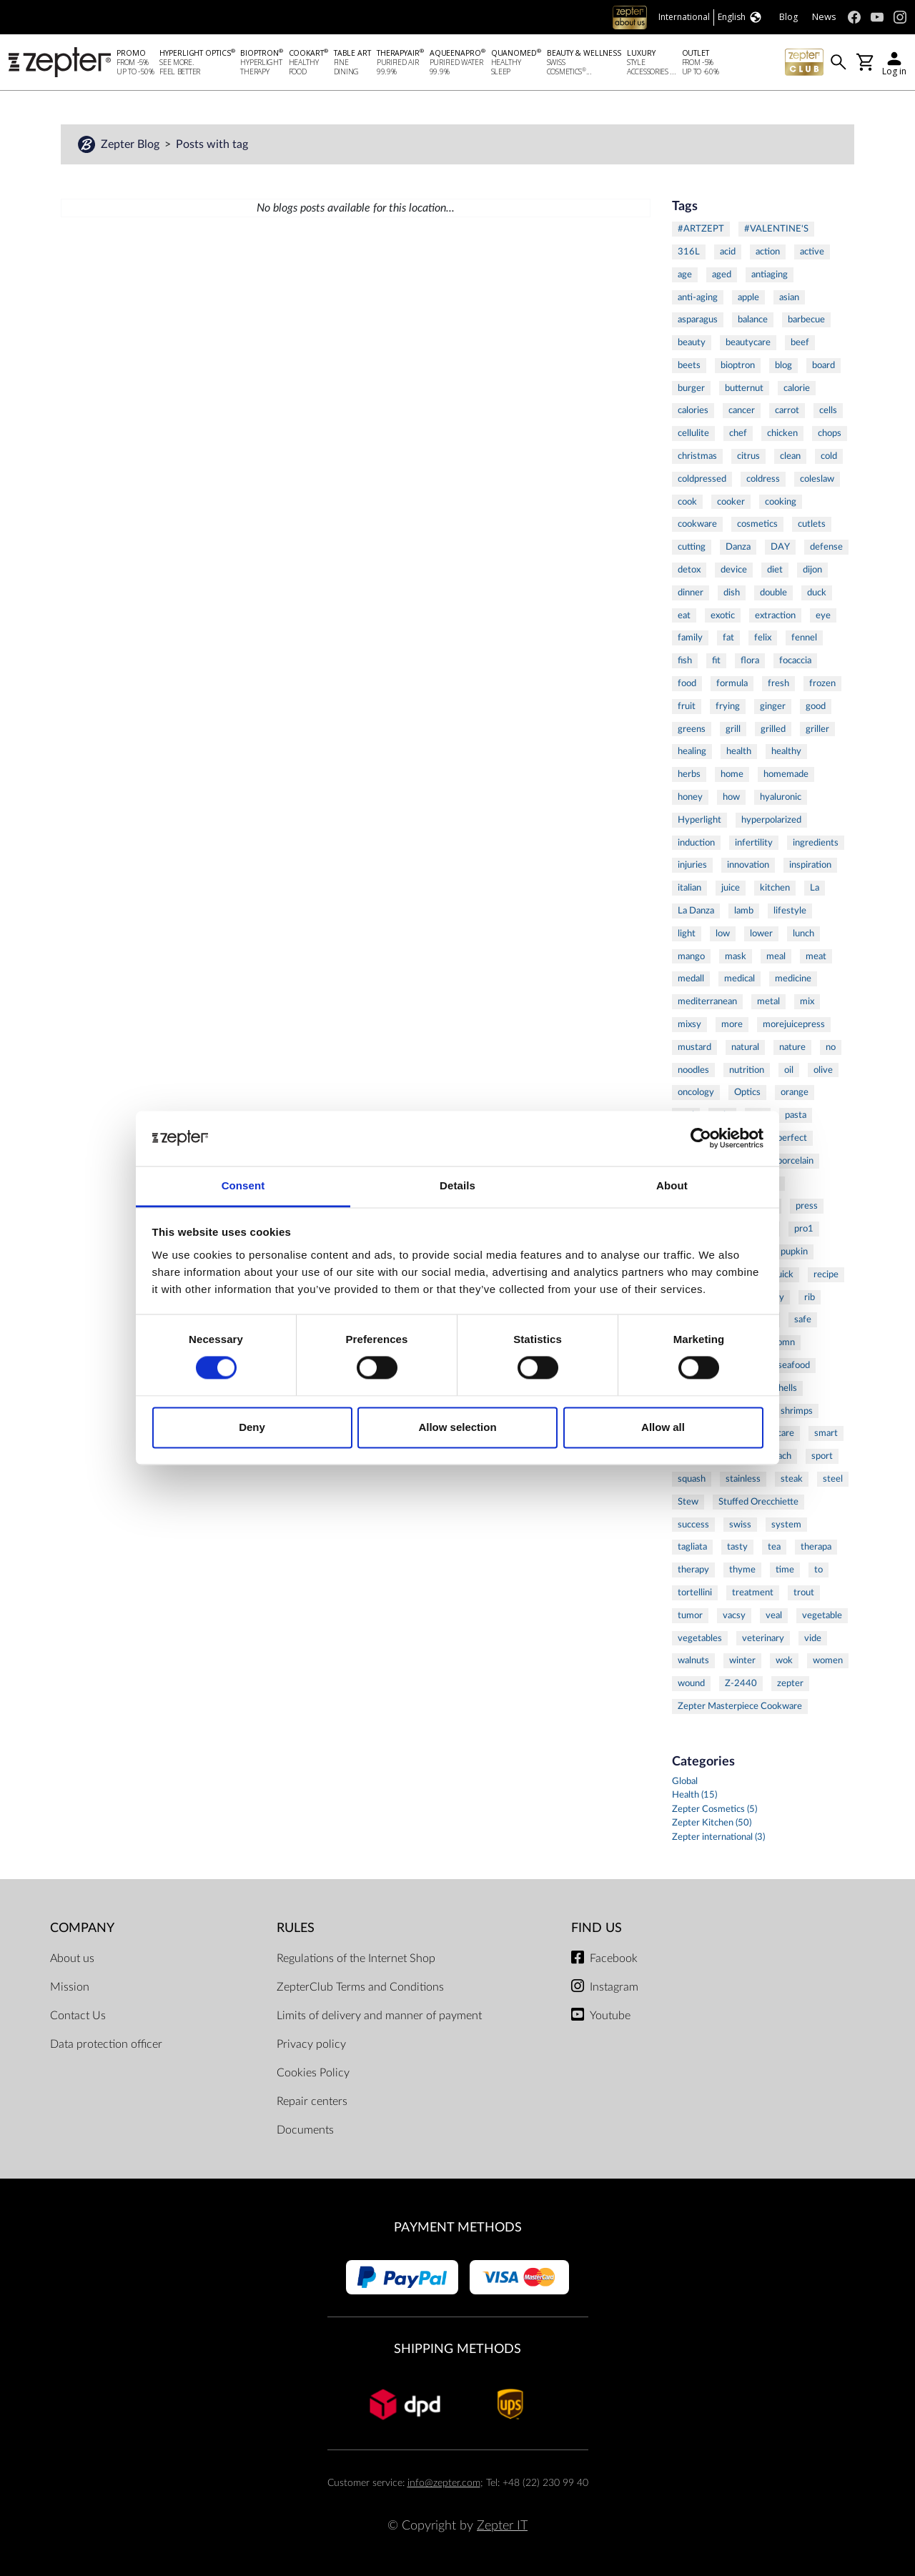 The width and height of the screenshot is (915, 2576). Describe the element at coordinates (688, 1501) in the screenshot. I see `Stew` at that location.